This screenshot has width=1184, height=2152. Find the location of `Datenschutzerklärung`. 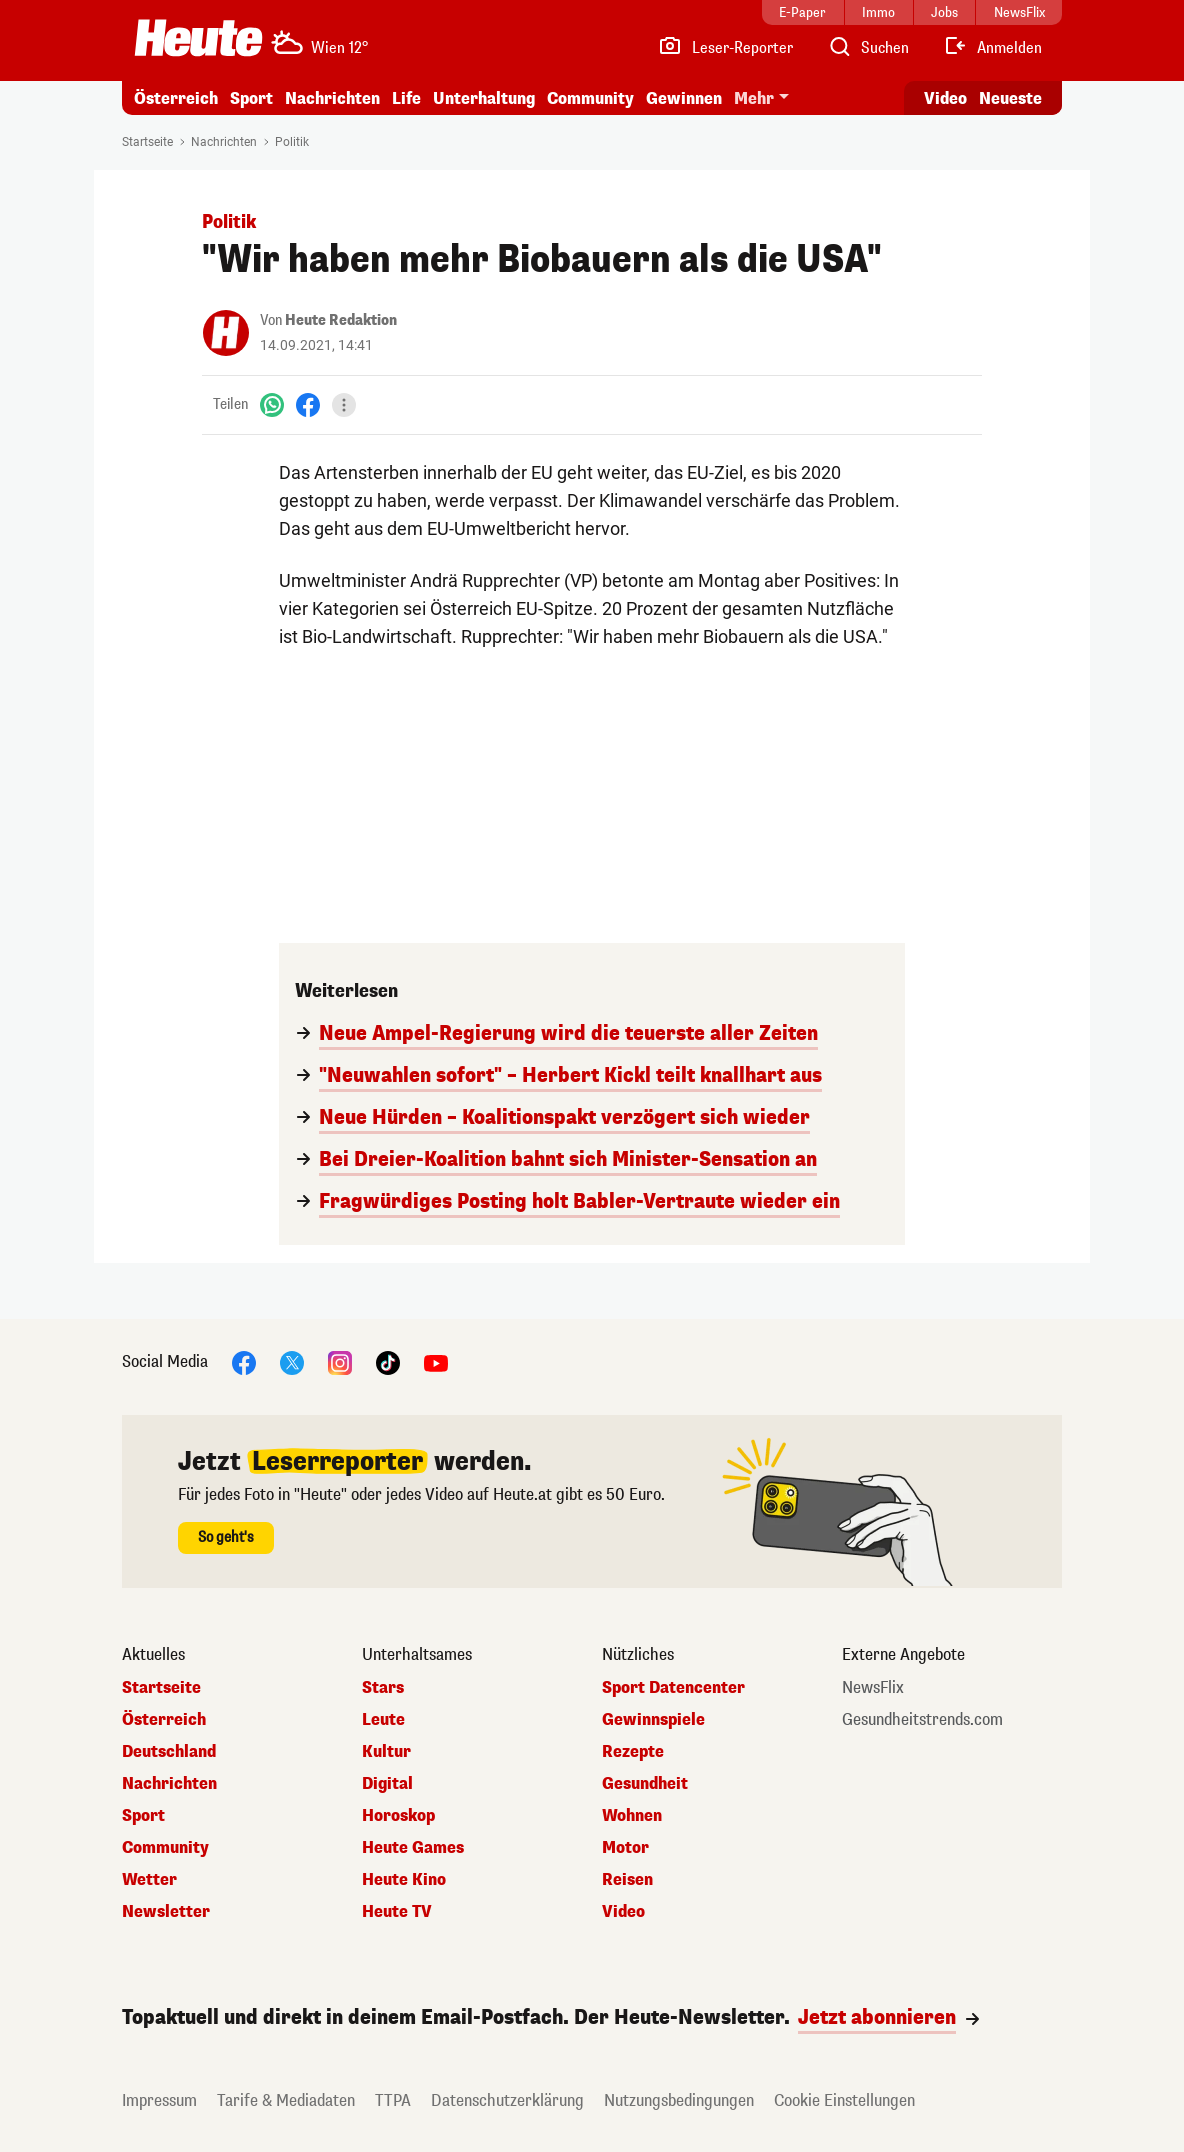

Datenschutzerklärung is located at coordinates (507, 2100).